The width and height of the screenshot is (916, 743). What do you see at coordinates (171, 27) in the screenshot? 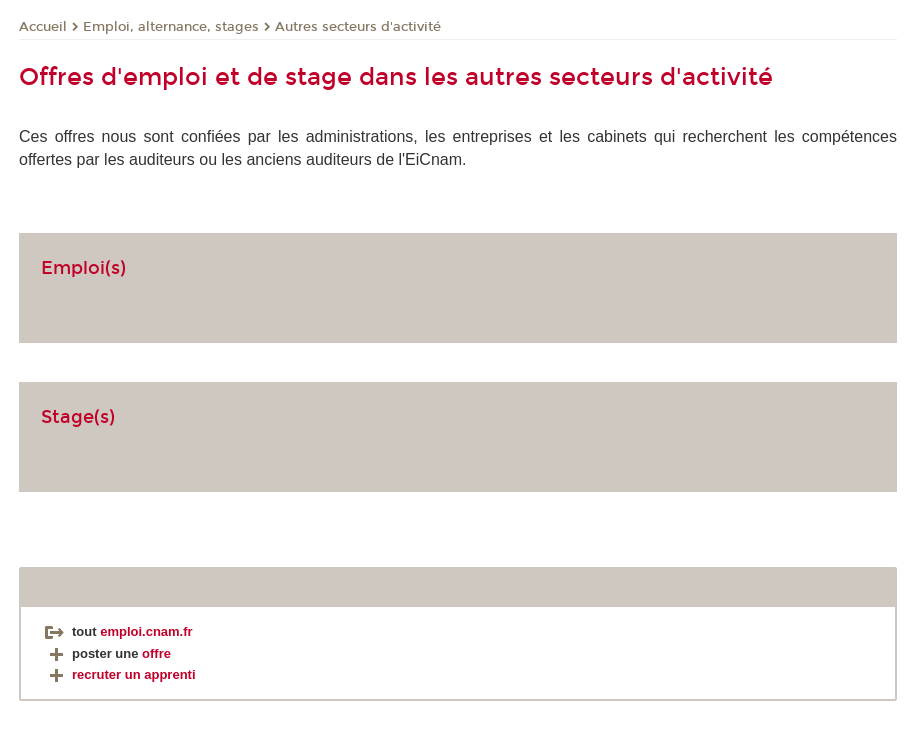
I see `Emploi, alternance, stages` at bounding box center [171, 27].